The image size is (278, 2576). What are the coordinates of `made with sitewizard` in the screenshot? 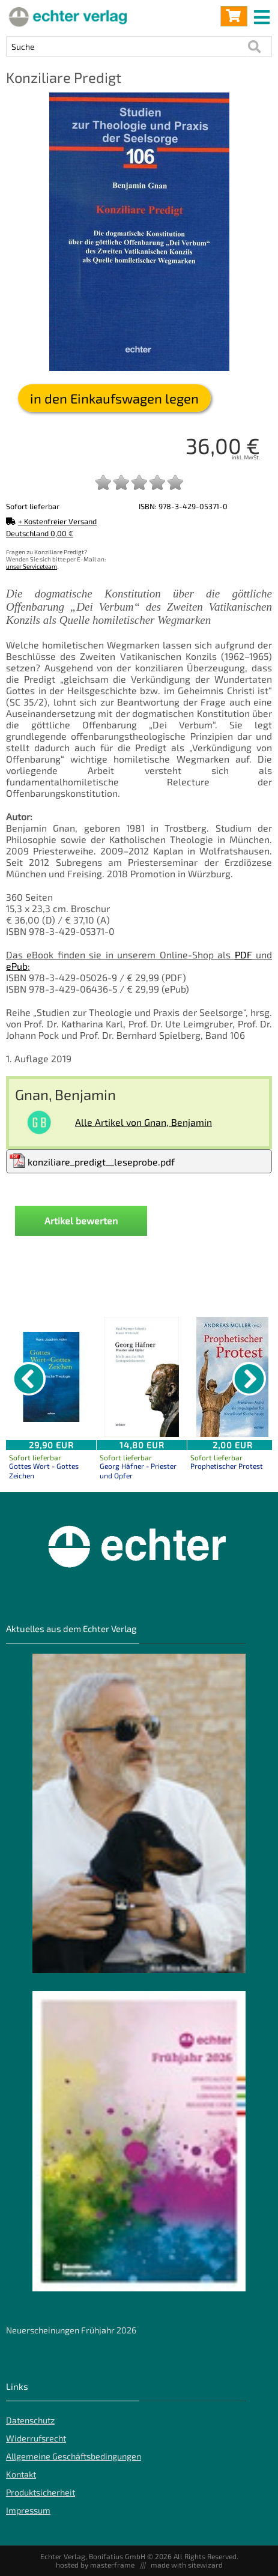 It's located at (187, 2564).